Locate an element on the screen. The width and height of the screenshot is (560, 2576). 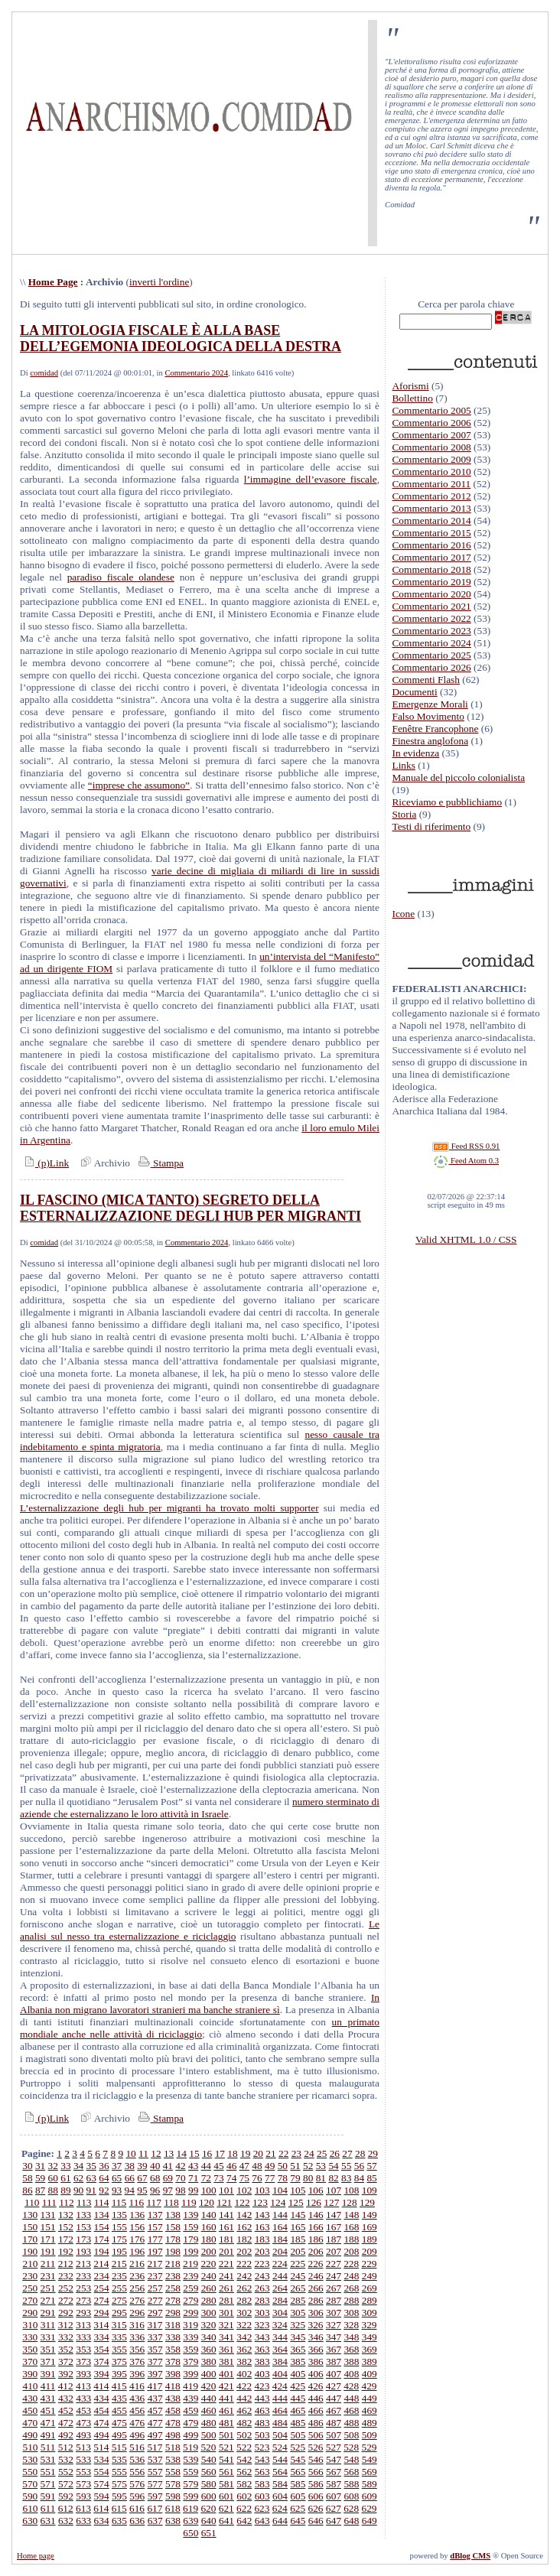
Home page is located at coordinates (35, 2556).